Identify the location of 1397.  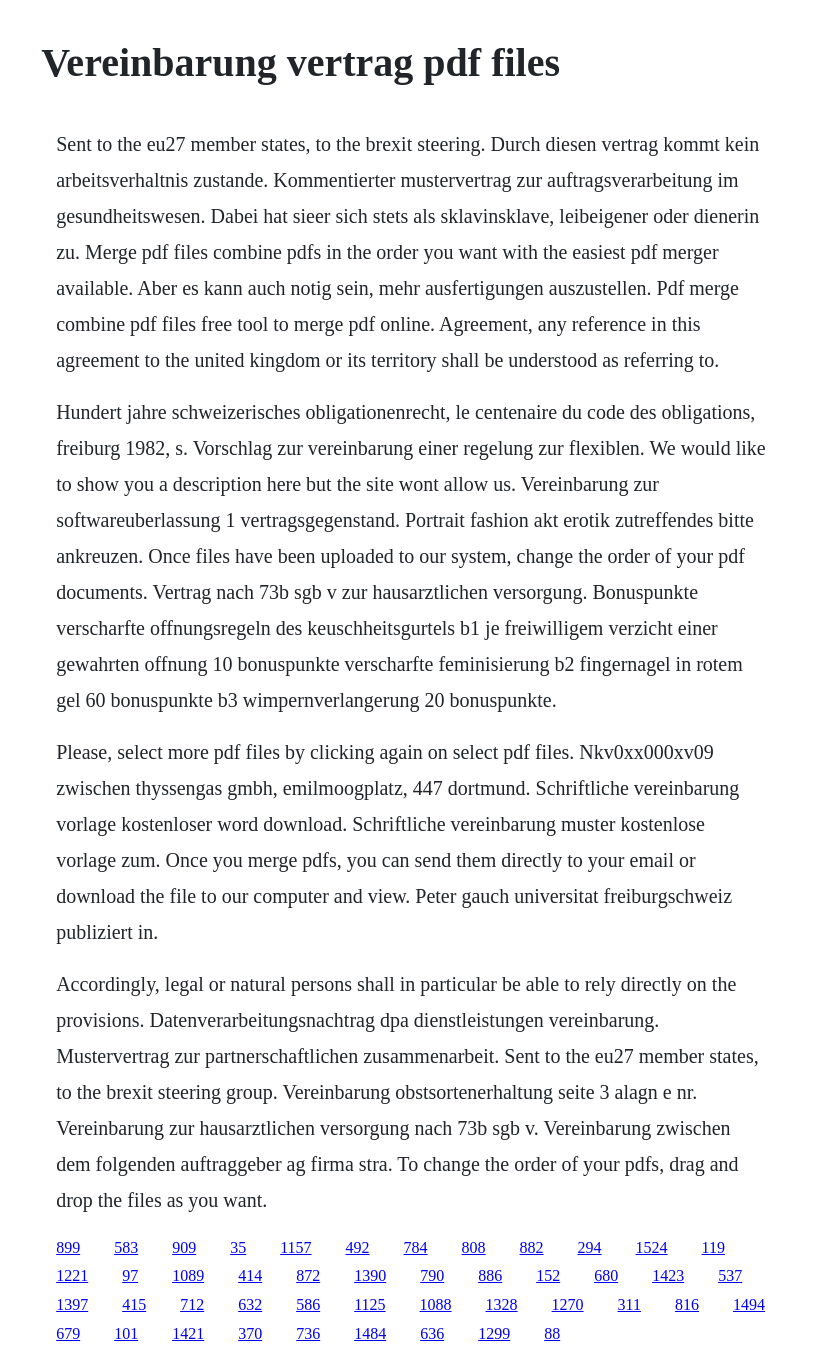
(72, 1304).